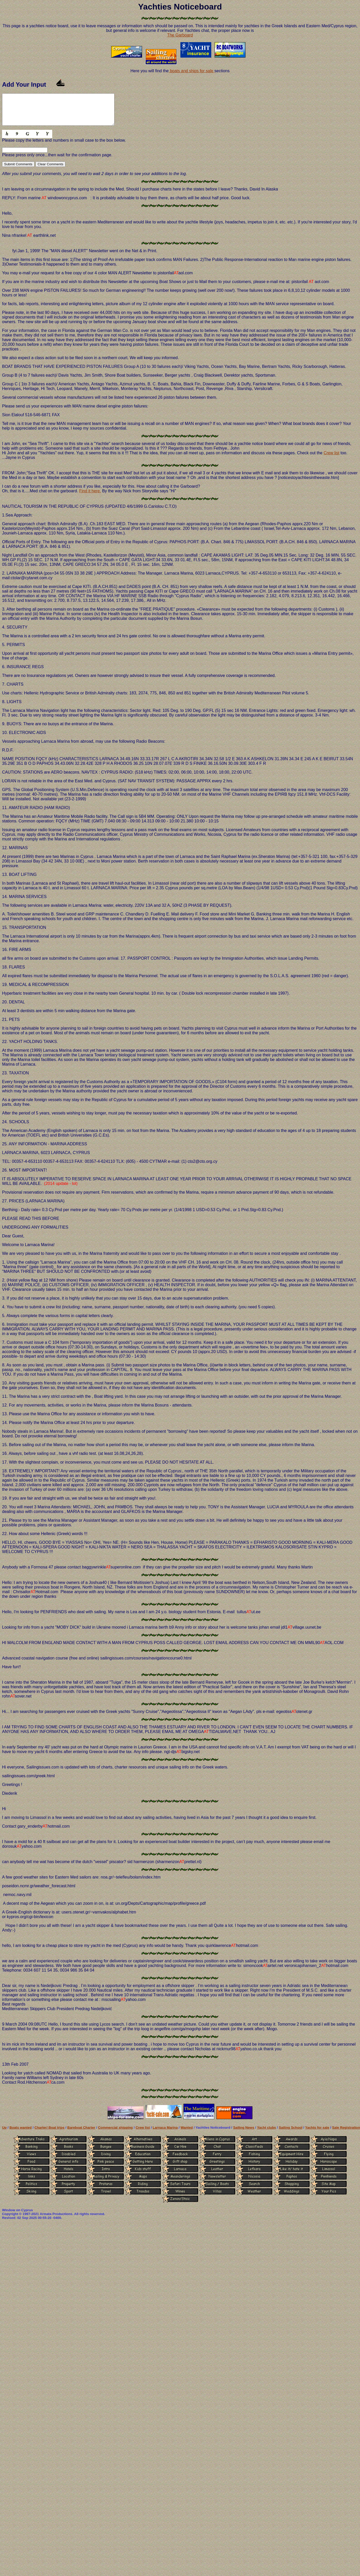 The image size is (360, 2576). Describe the element at coordinates (4, 2134) in the screenshot. I see `Up` at that location.